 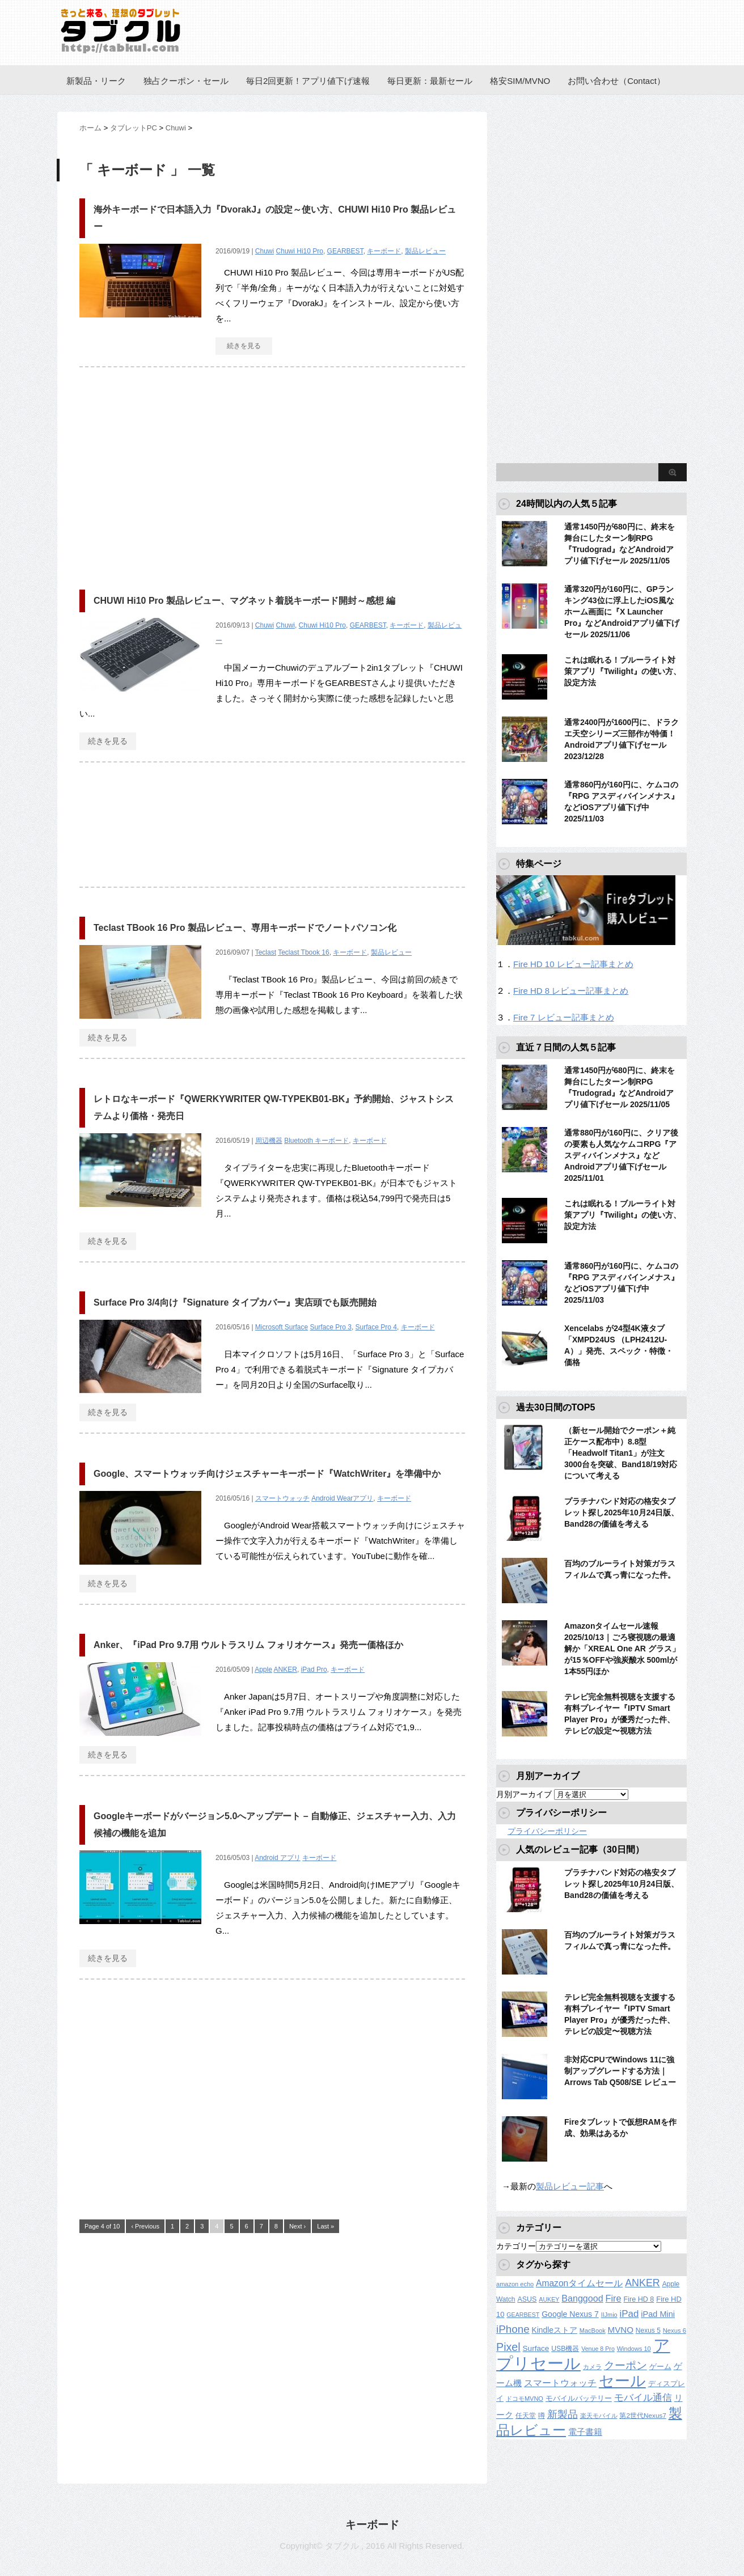 I want to click on 電子書籍 [電子書籍 (207個の項目)], so click(x=585, y=2432).